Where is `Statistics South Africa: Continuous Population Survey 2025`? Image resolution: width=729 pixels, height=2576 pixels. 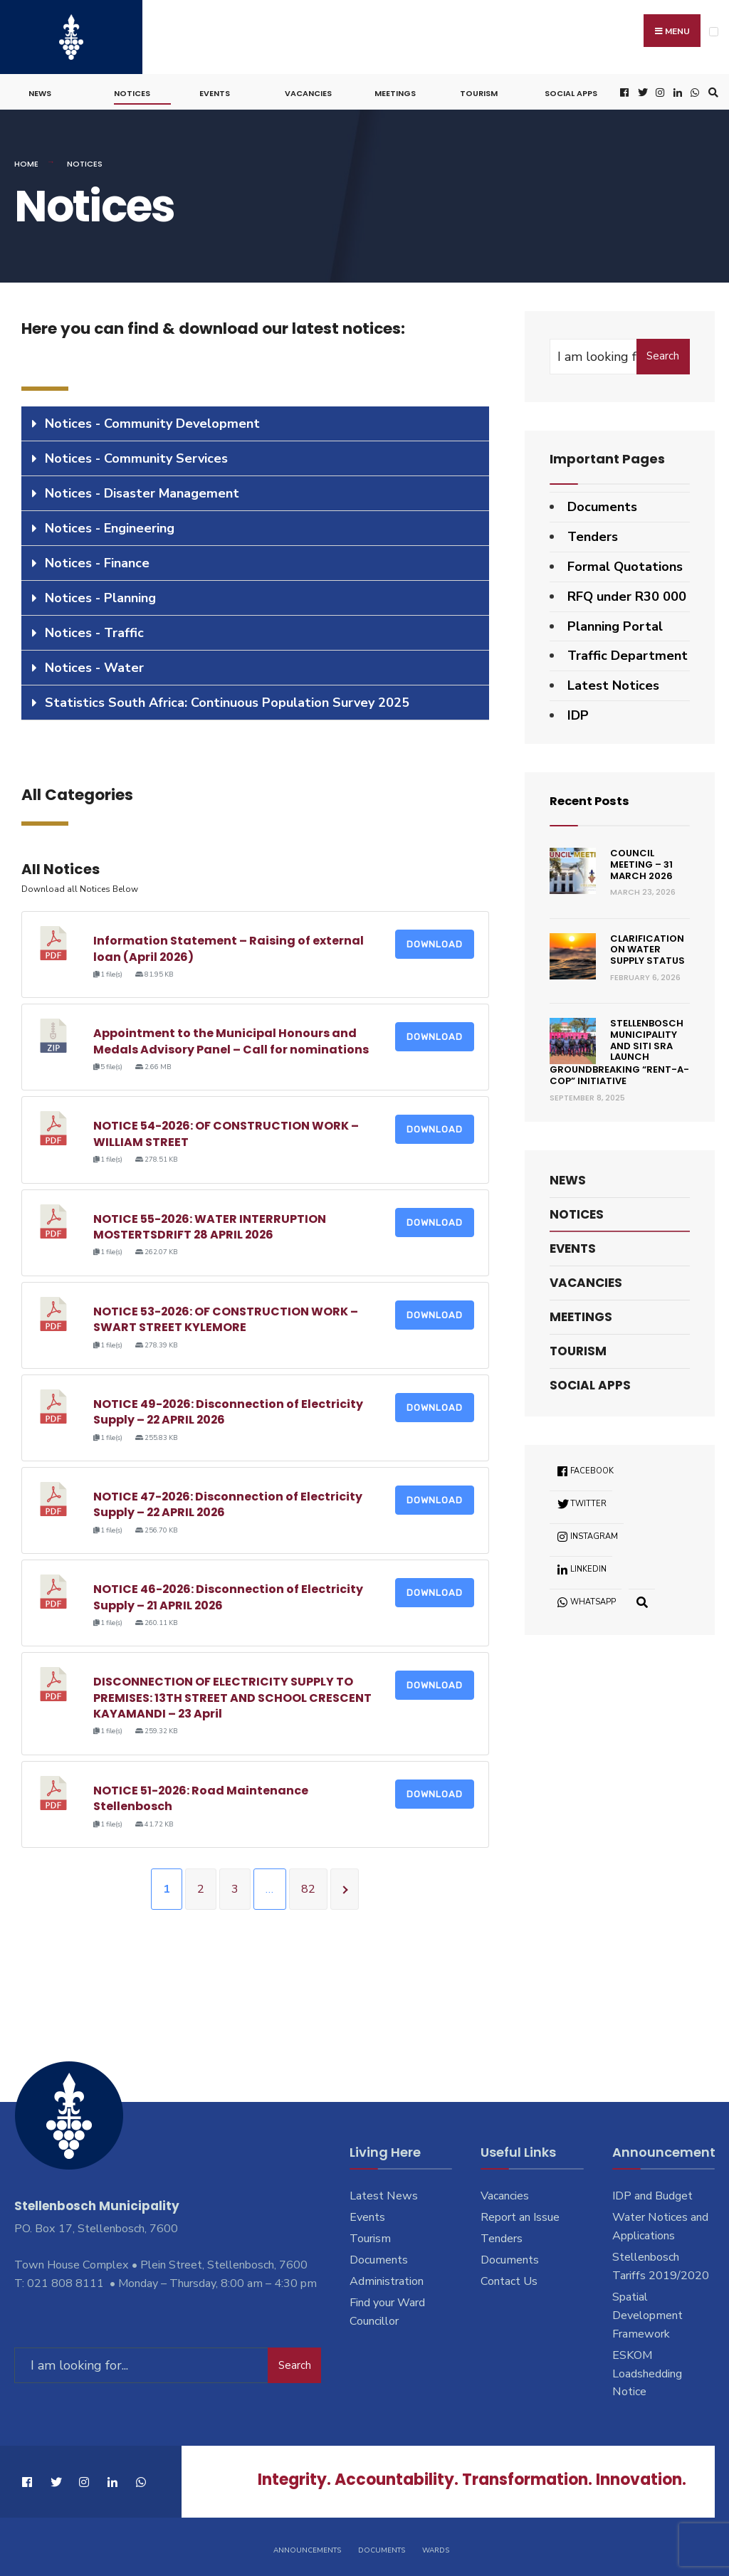
Statistics South Africa: Continuous Population Survey 2025 is located at coordinates (227, 698).